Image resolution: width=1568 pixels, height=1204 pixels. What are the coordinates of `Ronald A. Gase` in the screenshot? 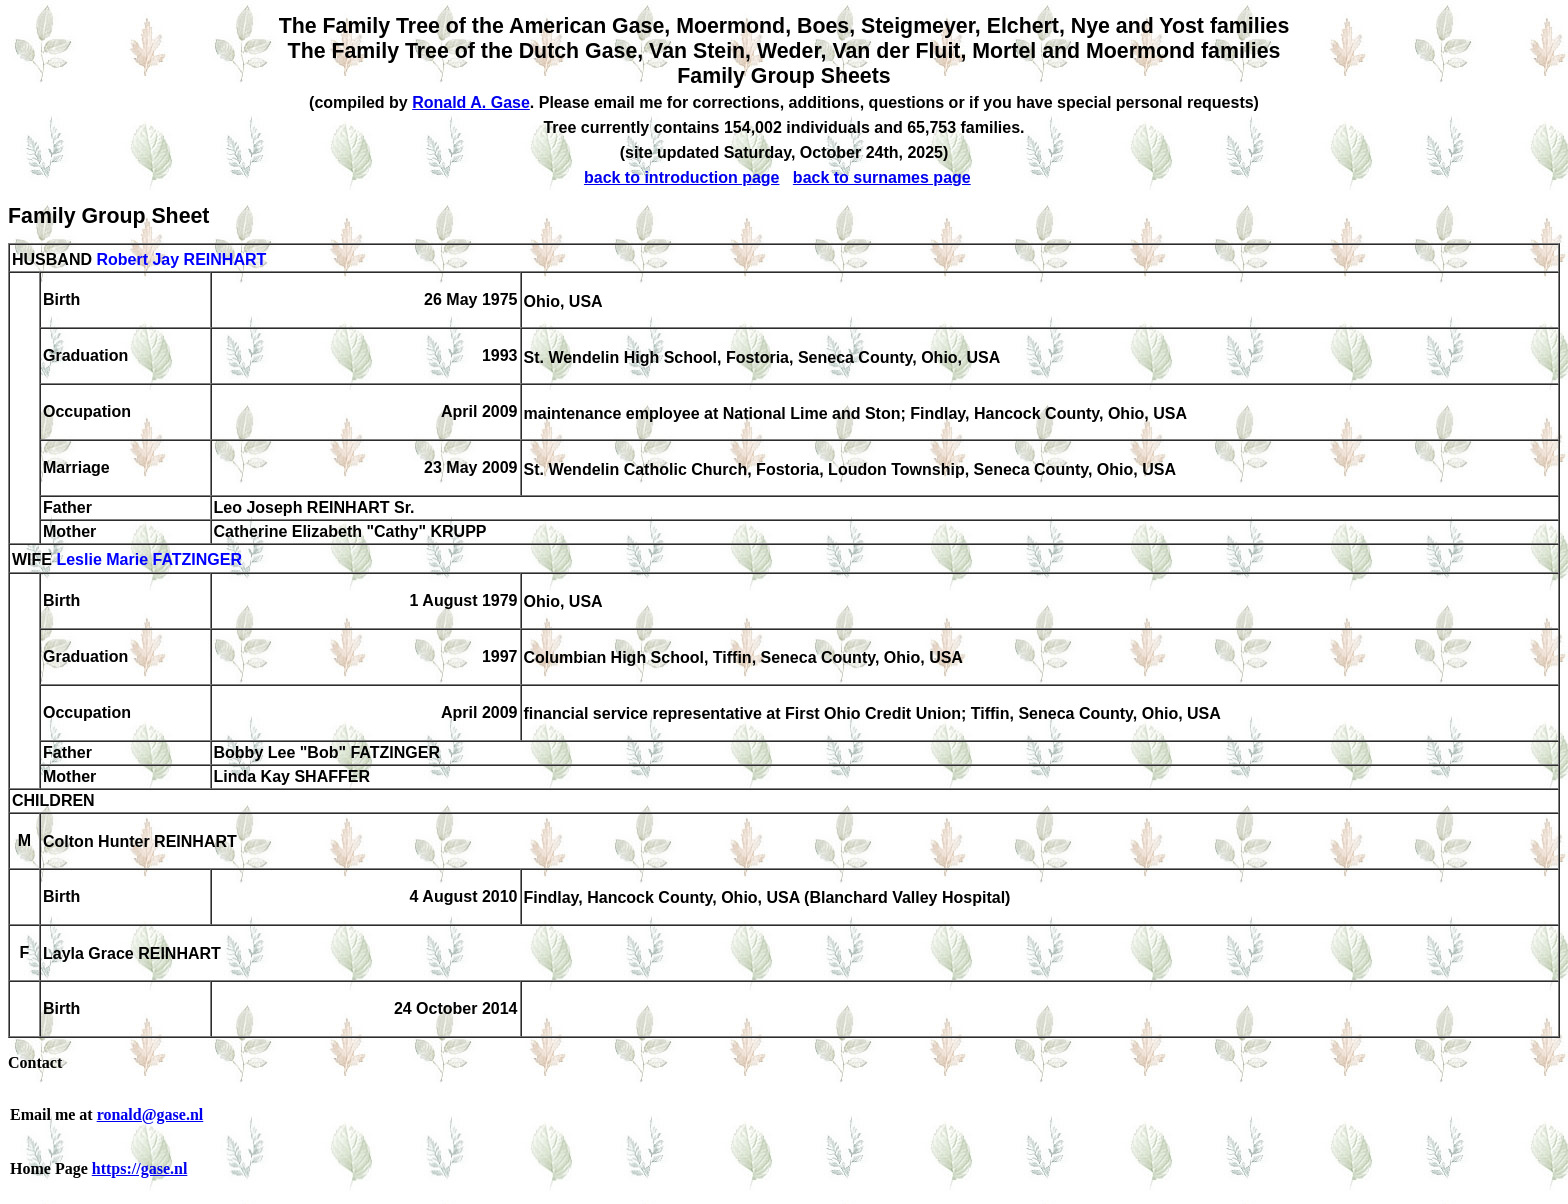 It's located at (471, 102).